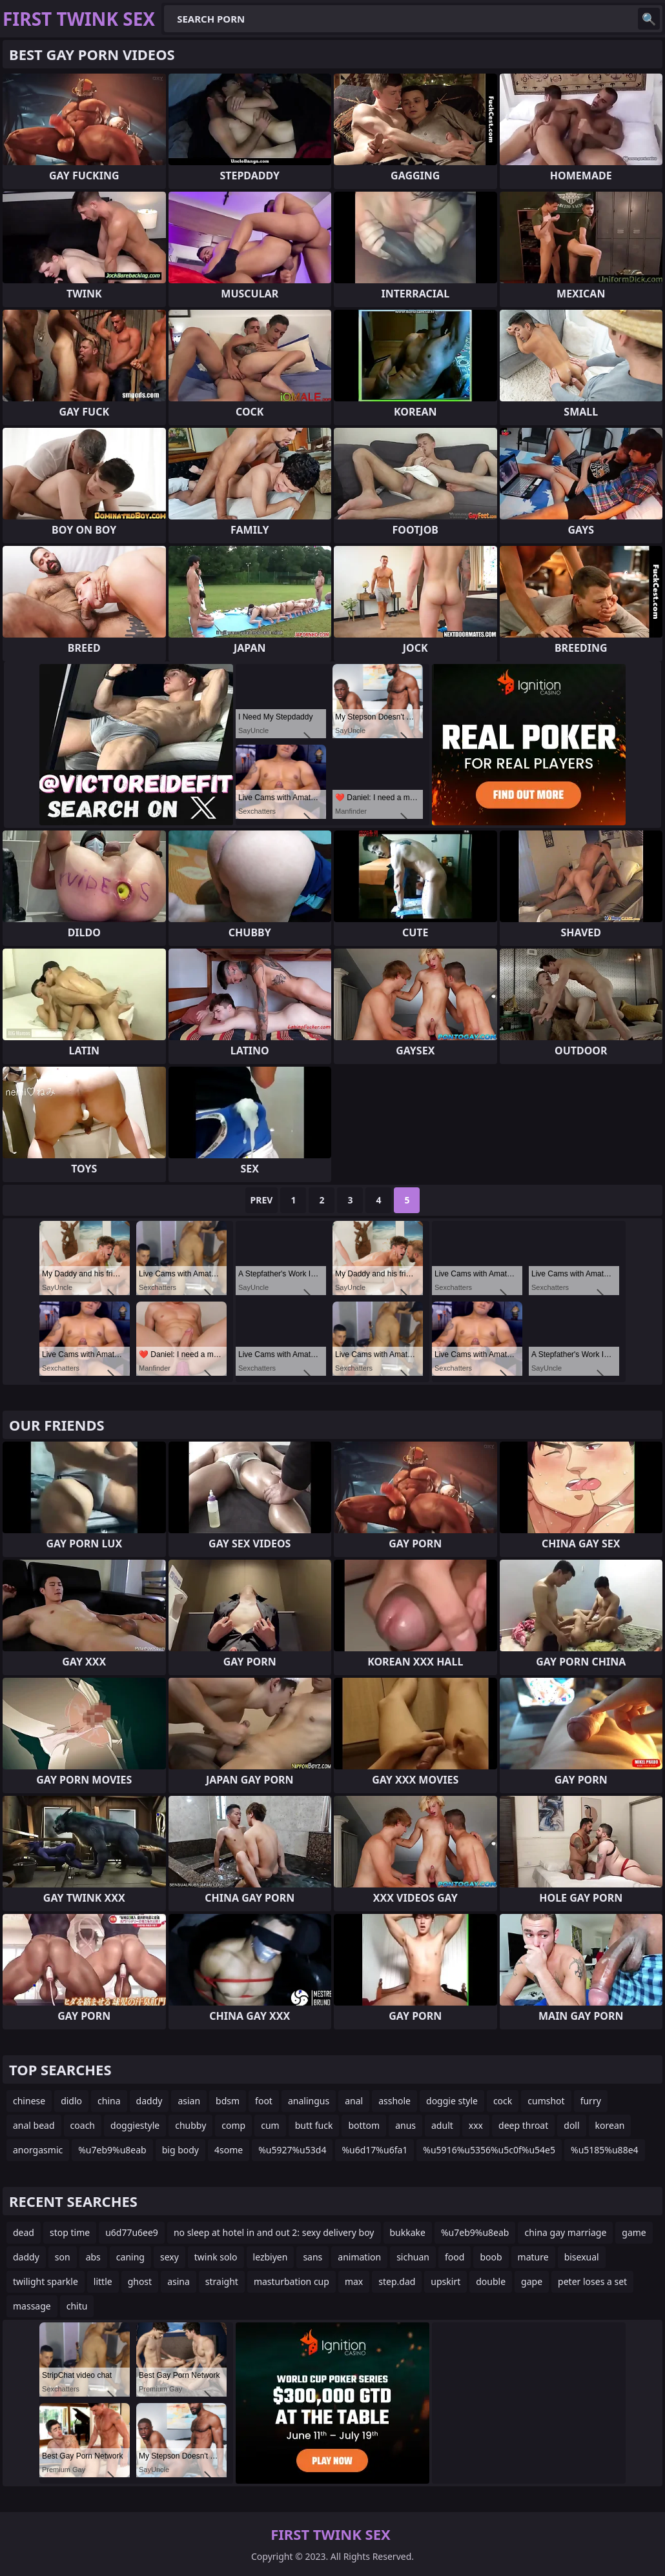 This screenshot has height=2576, width=665. I want to click on stop time, so click(70, 2232).